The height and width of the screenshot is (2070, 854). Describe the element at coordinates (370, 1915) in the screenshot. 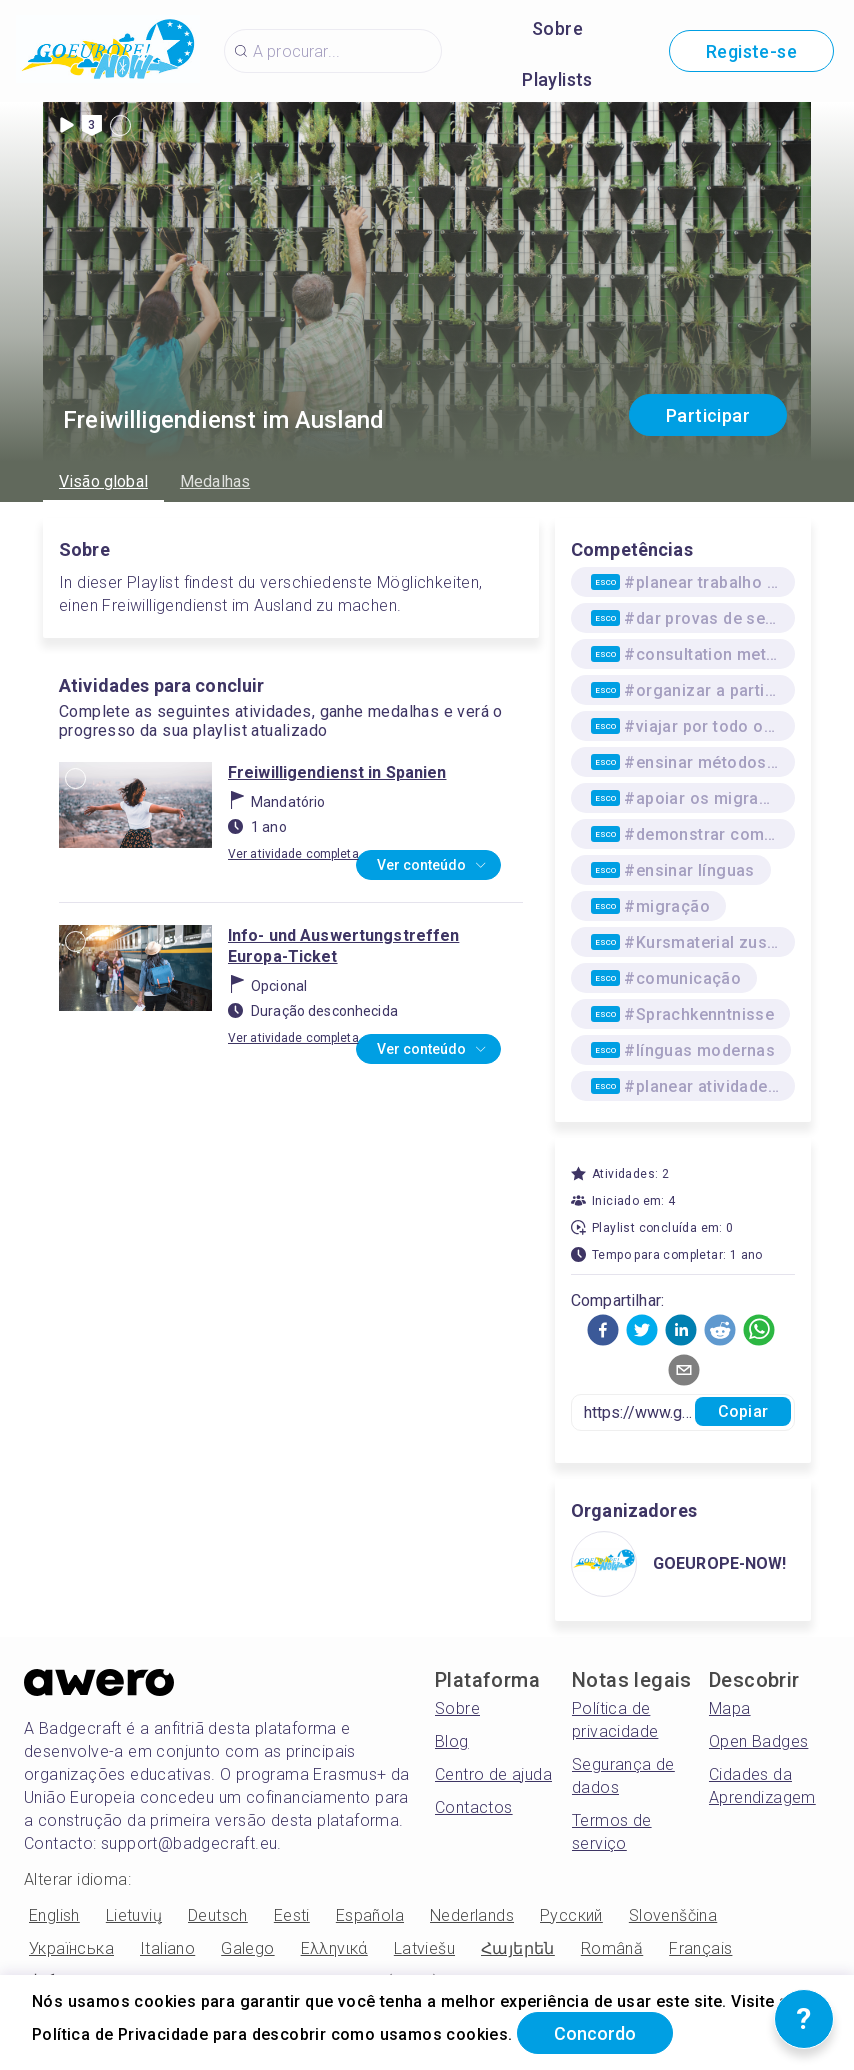

I see `Española` at that location.